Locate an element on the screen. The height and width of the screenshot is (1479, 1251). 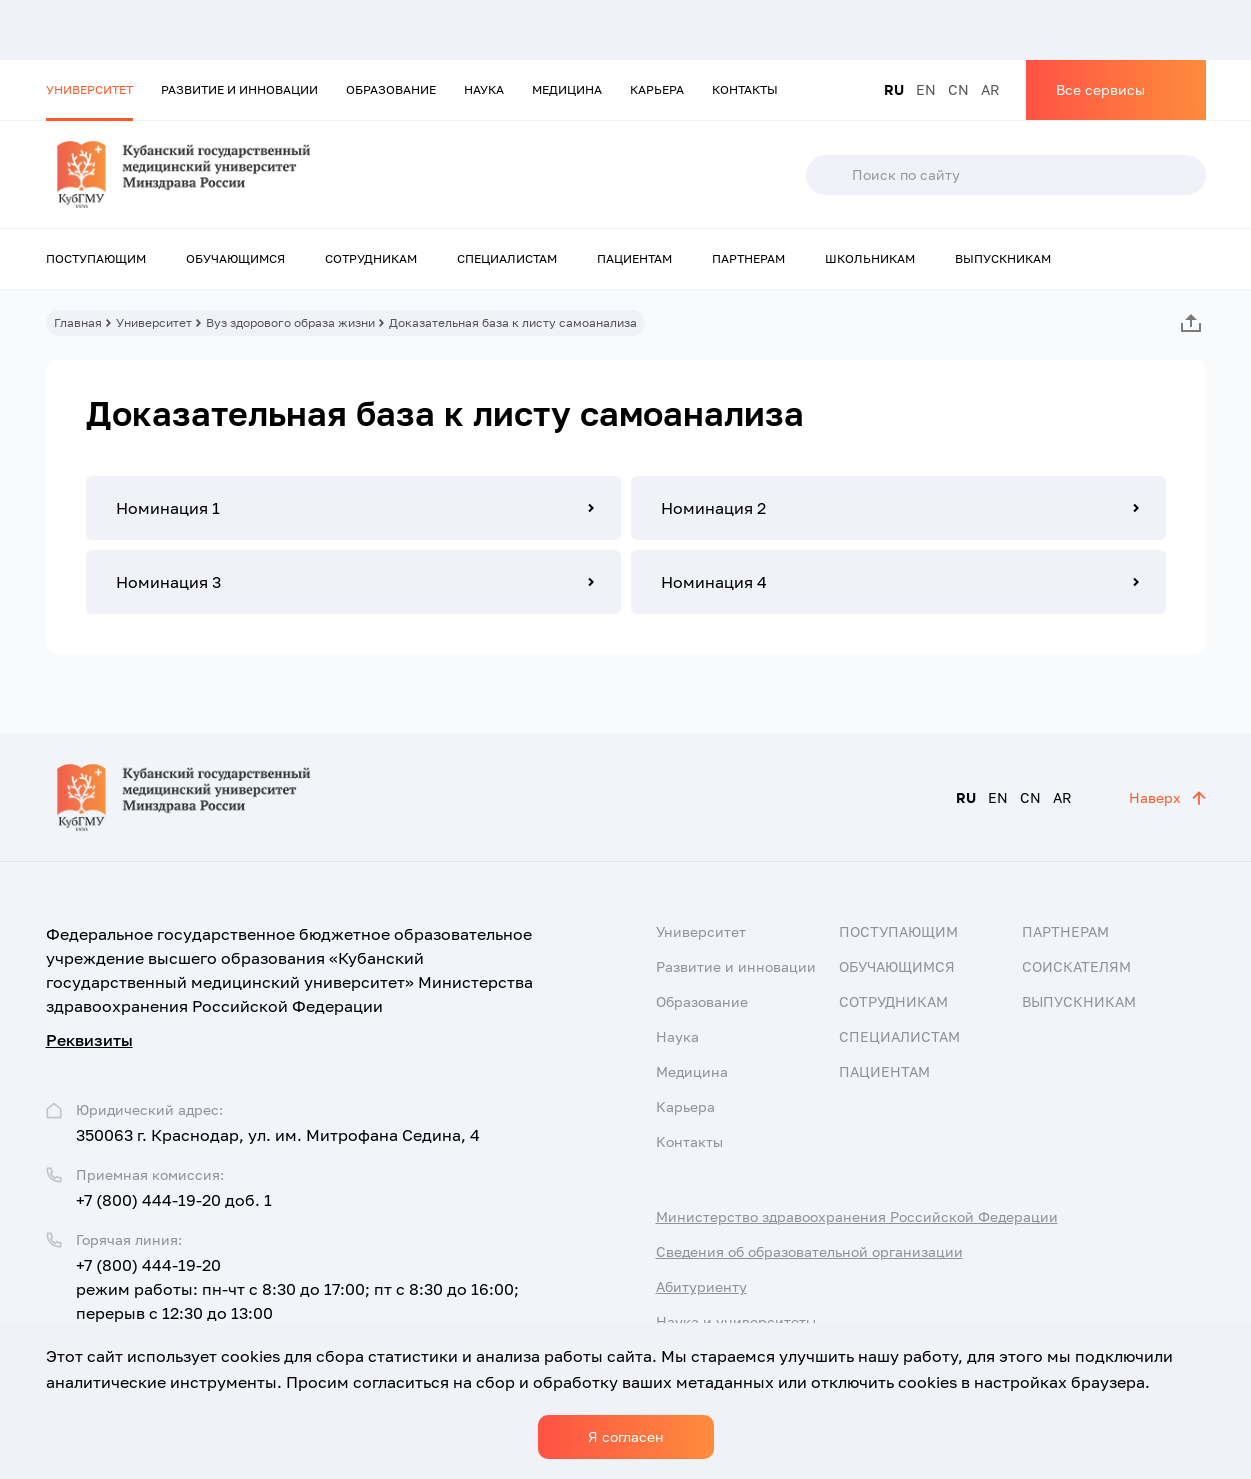
Реквизиты is located at coordinates (89, 1040).